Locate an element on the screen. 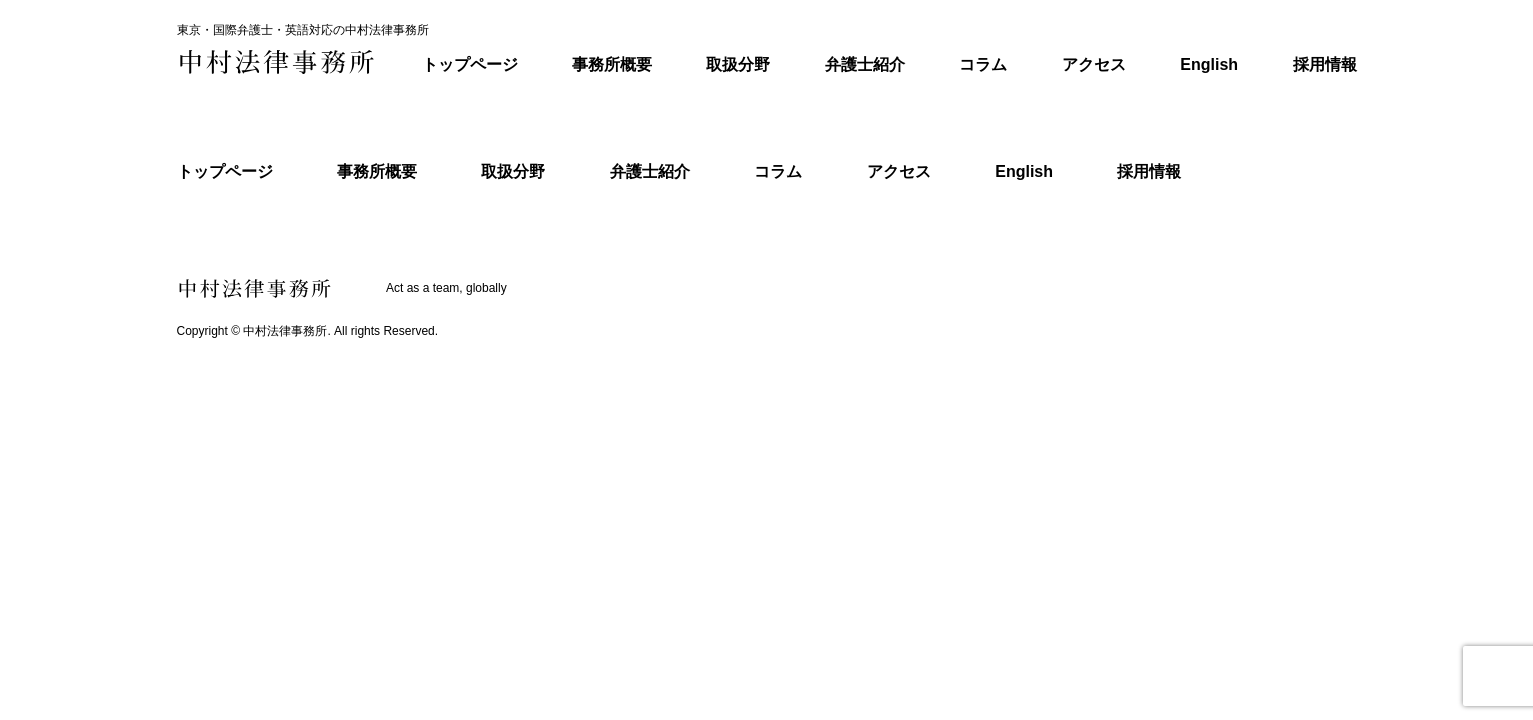 This screenshot has height=720, width=1533. 事務所概要 is located at coordinates (612, 64).